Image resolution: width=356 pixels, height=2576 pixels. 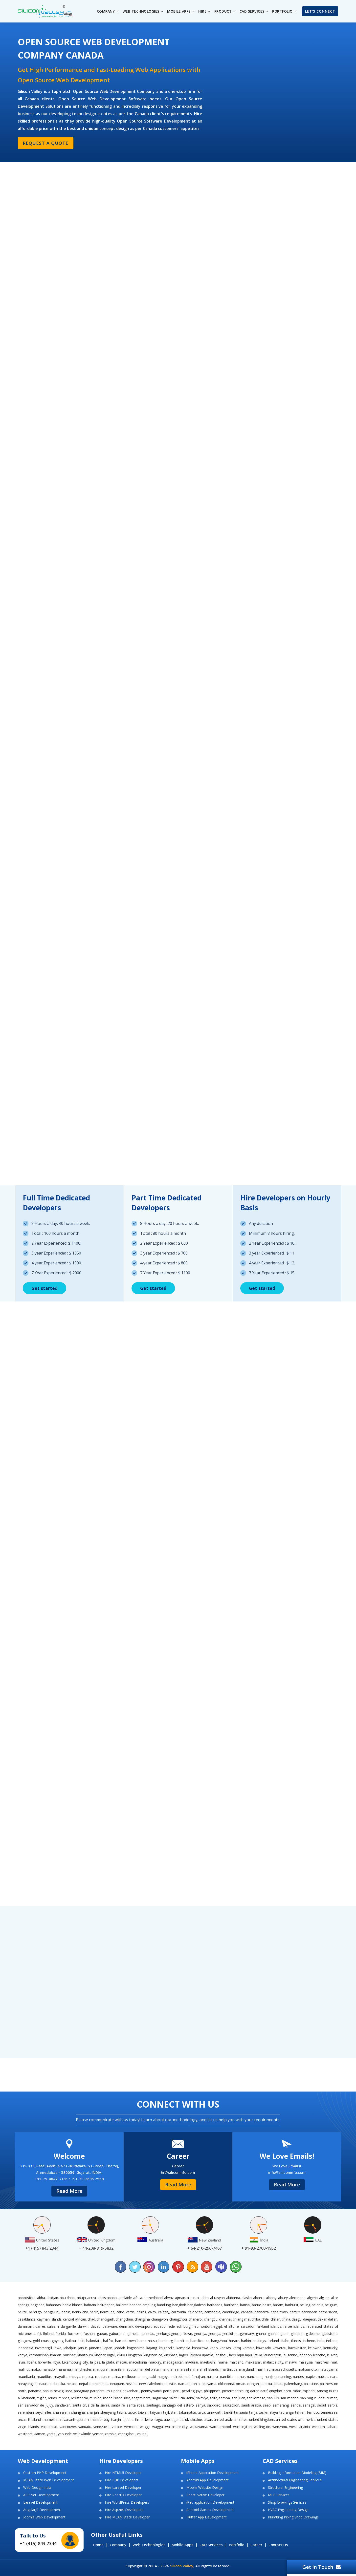 What do you see at coordinates (324, 2390) in the screenshot?
I see `Rancagua` at bounding box center [324, 2390].